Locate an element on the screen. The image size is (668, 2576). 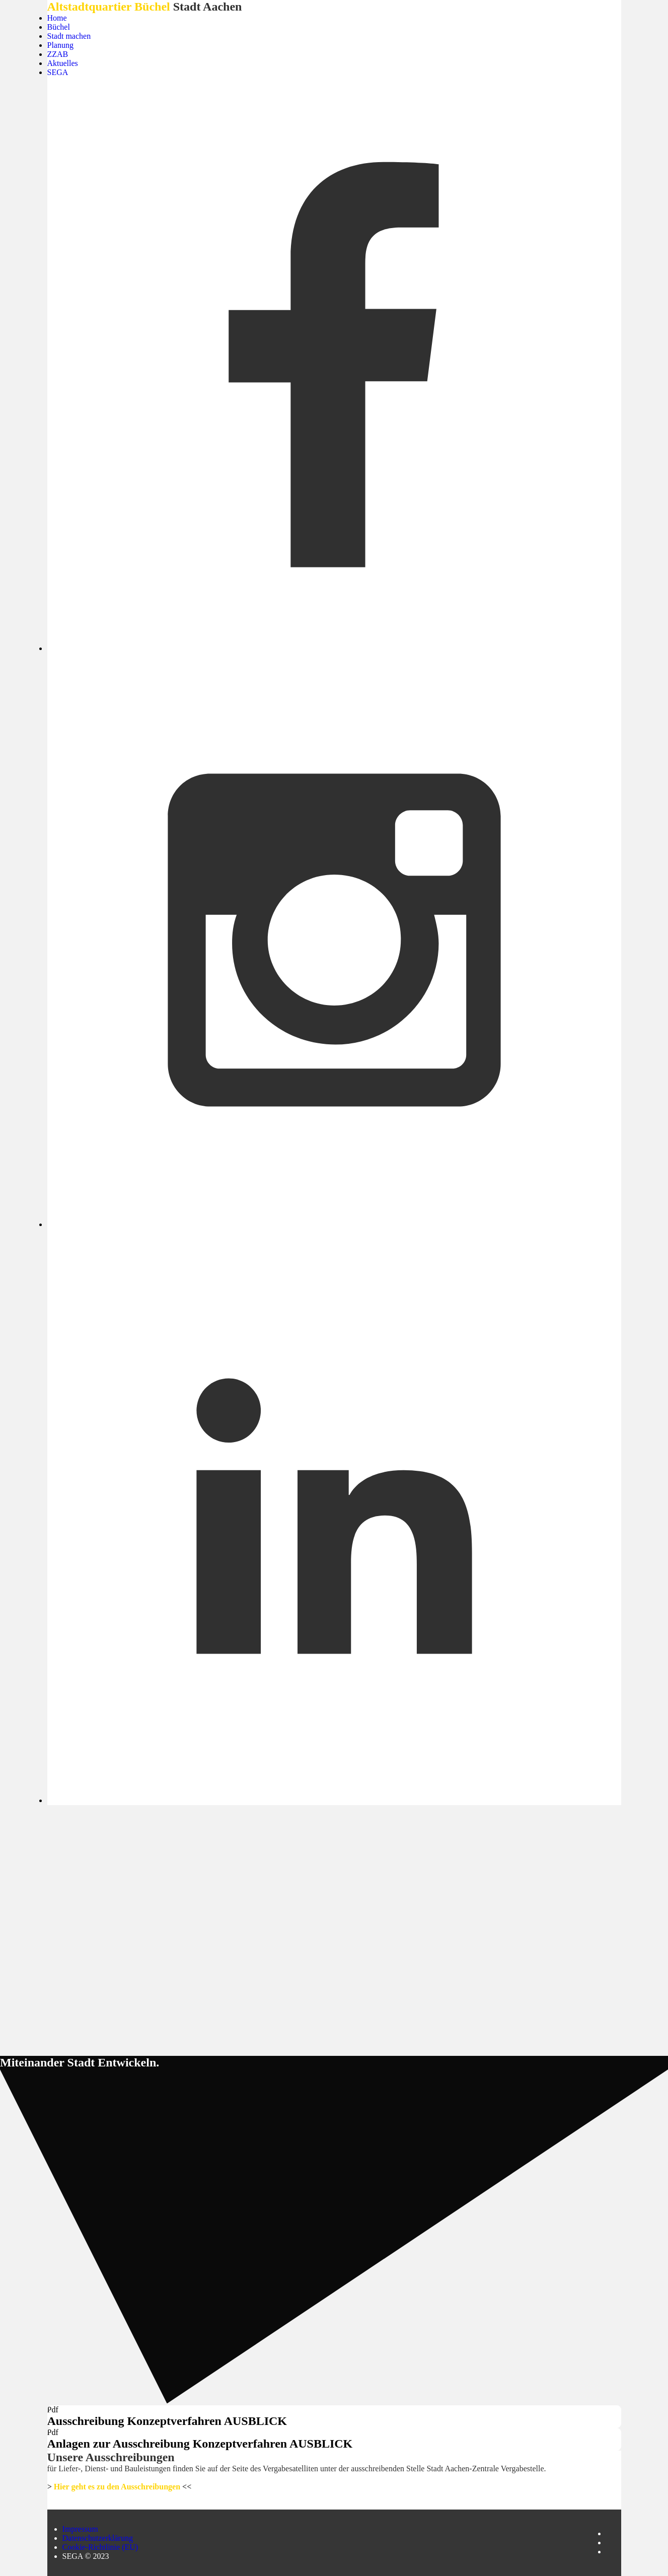
Datenschutzerklärung is located at coordinates (97, 2538).